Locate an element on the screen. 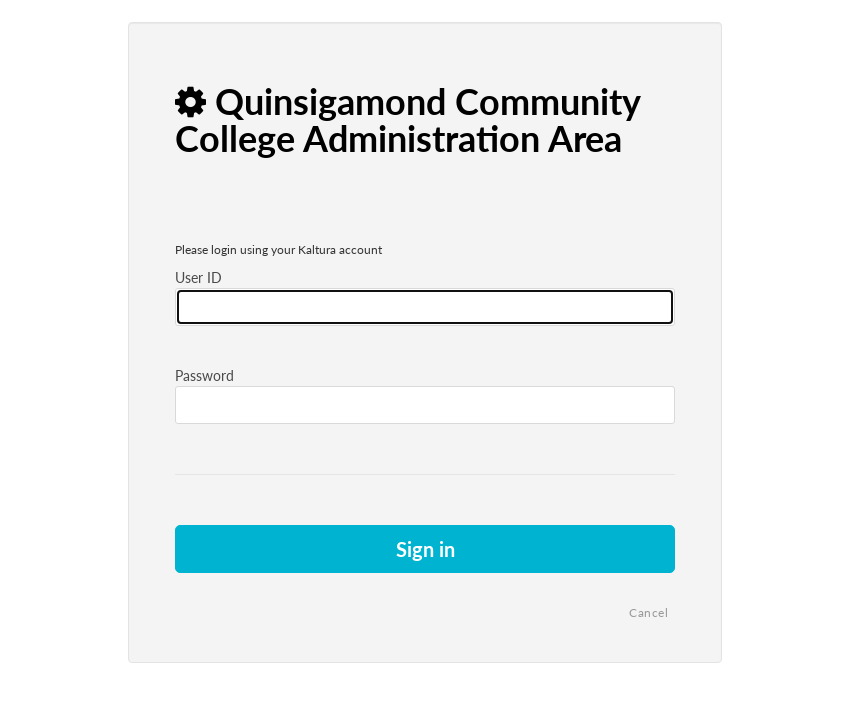 The width and height of the screenshot is (850, 720). [Please fill in user id] is located at coordinates (425, 307).